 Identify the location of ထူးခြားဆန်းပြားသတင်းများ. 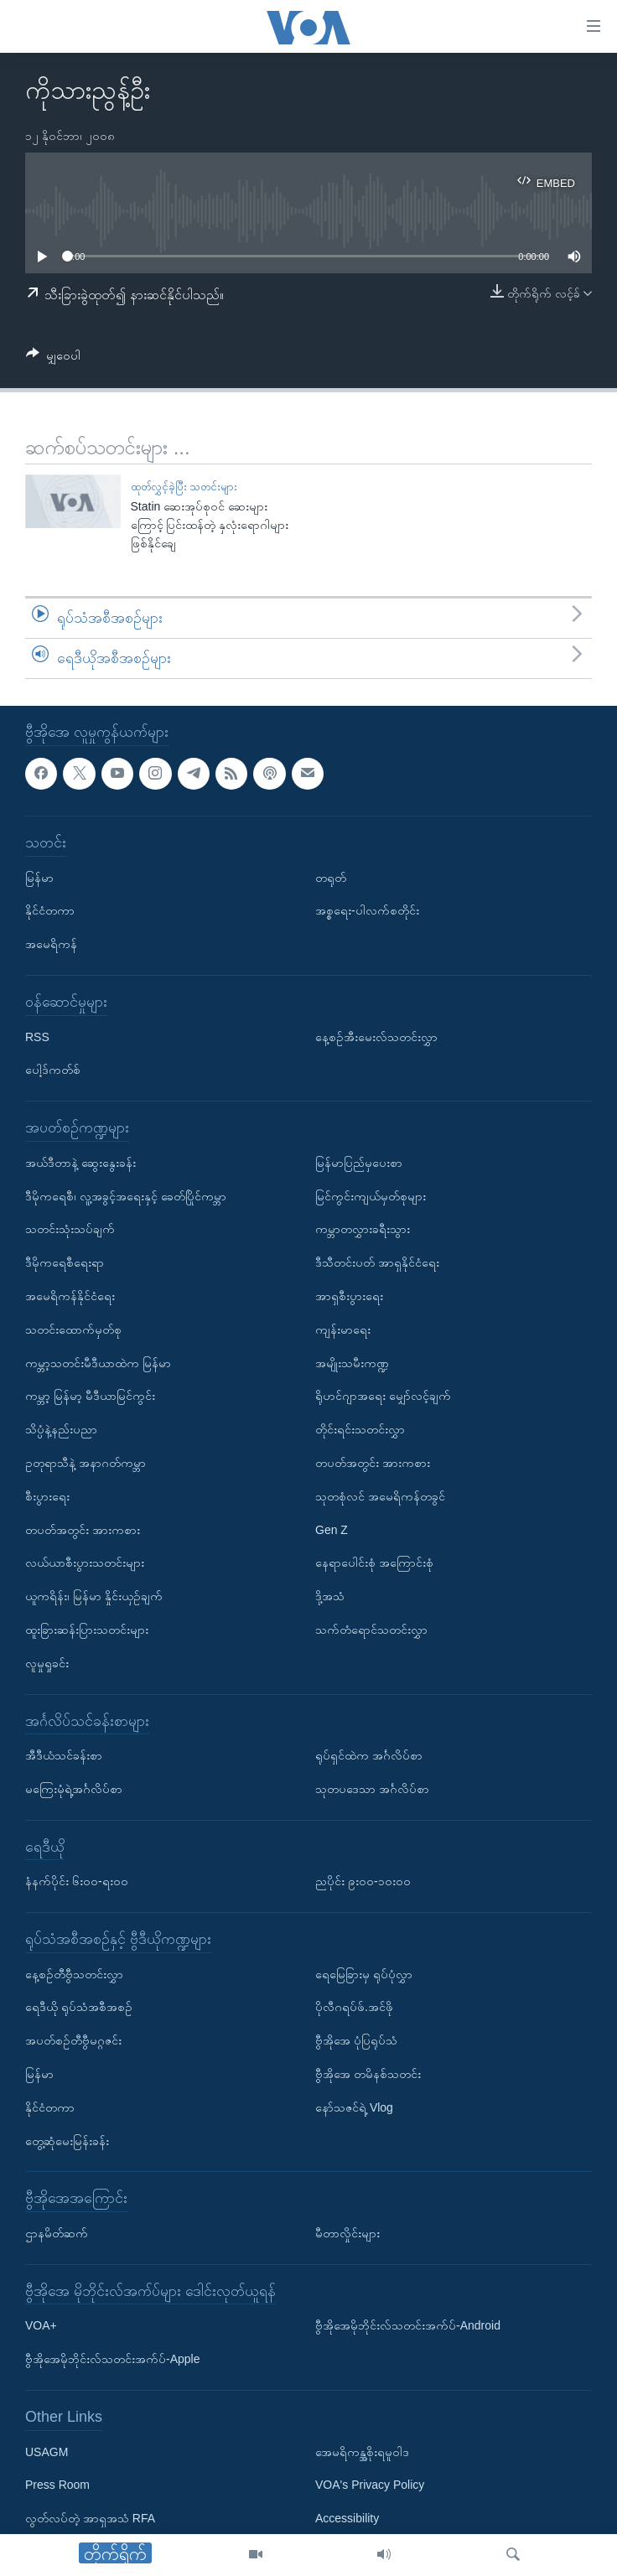
(86, 1629).